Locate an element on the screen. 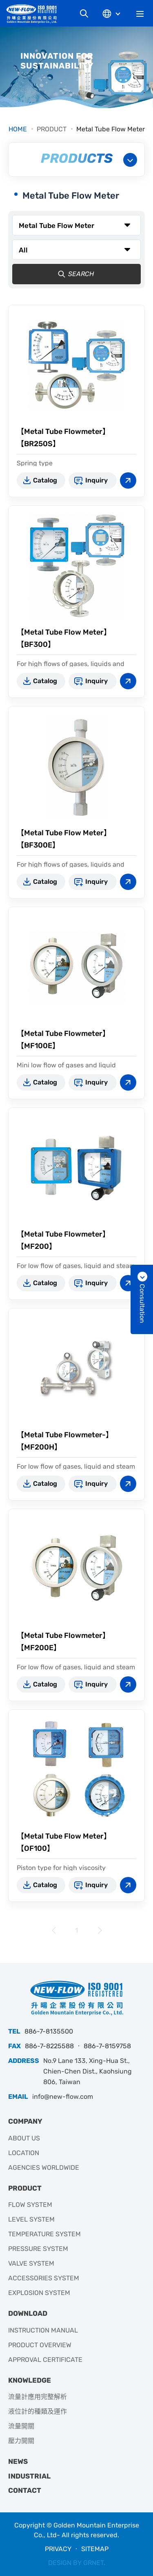 Image resolution: width=153 pixels, height=2576 pixels. AGENCIES WORLDWIDE is located at coordinates (43, 2167).